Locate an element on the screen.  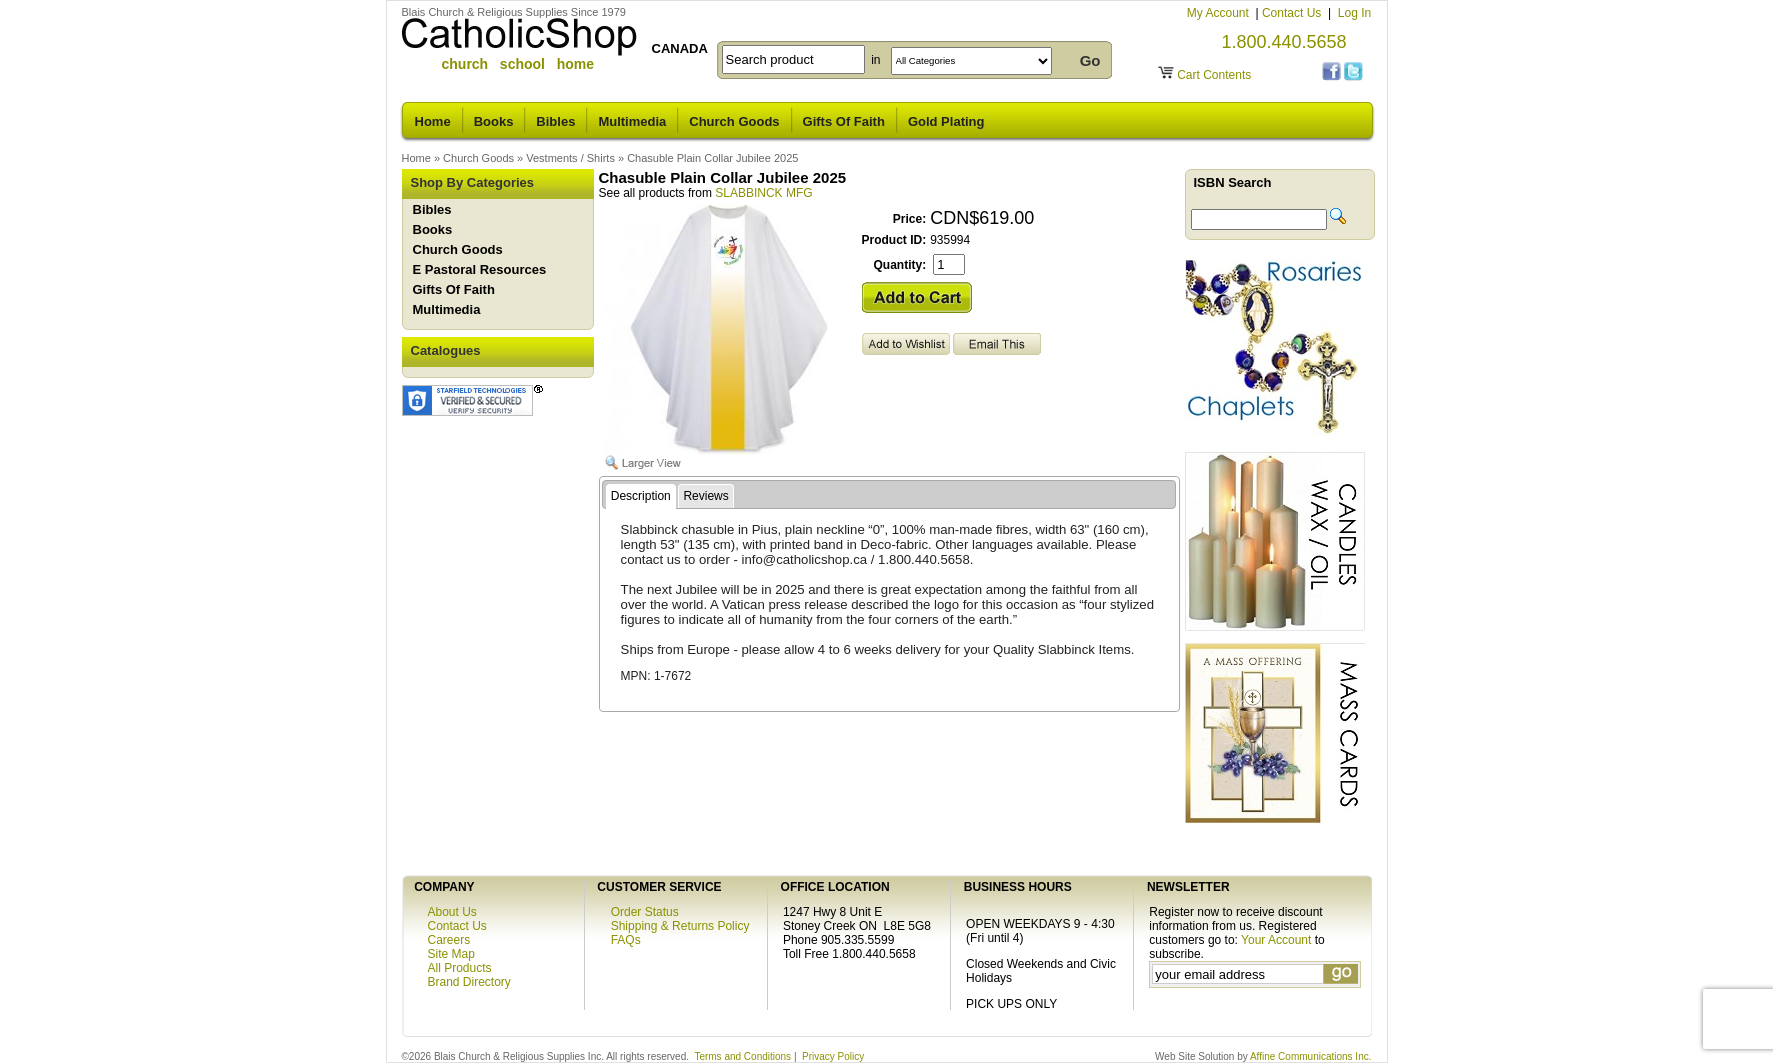
Gold Plating is located at coordinates (946, 121).